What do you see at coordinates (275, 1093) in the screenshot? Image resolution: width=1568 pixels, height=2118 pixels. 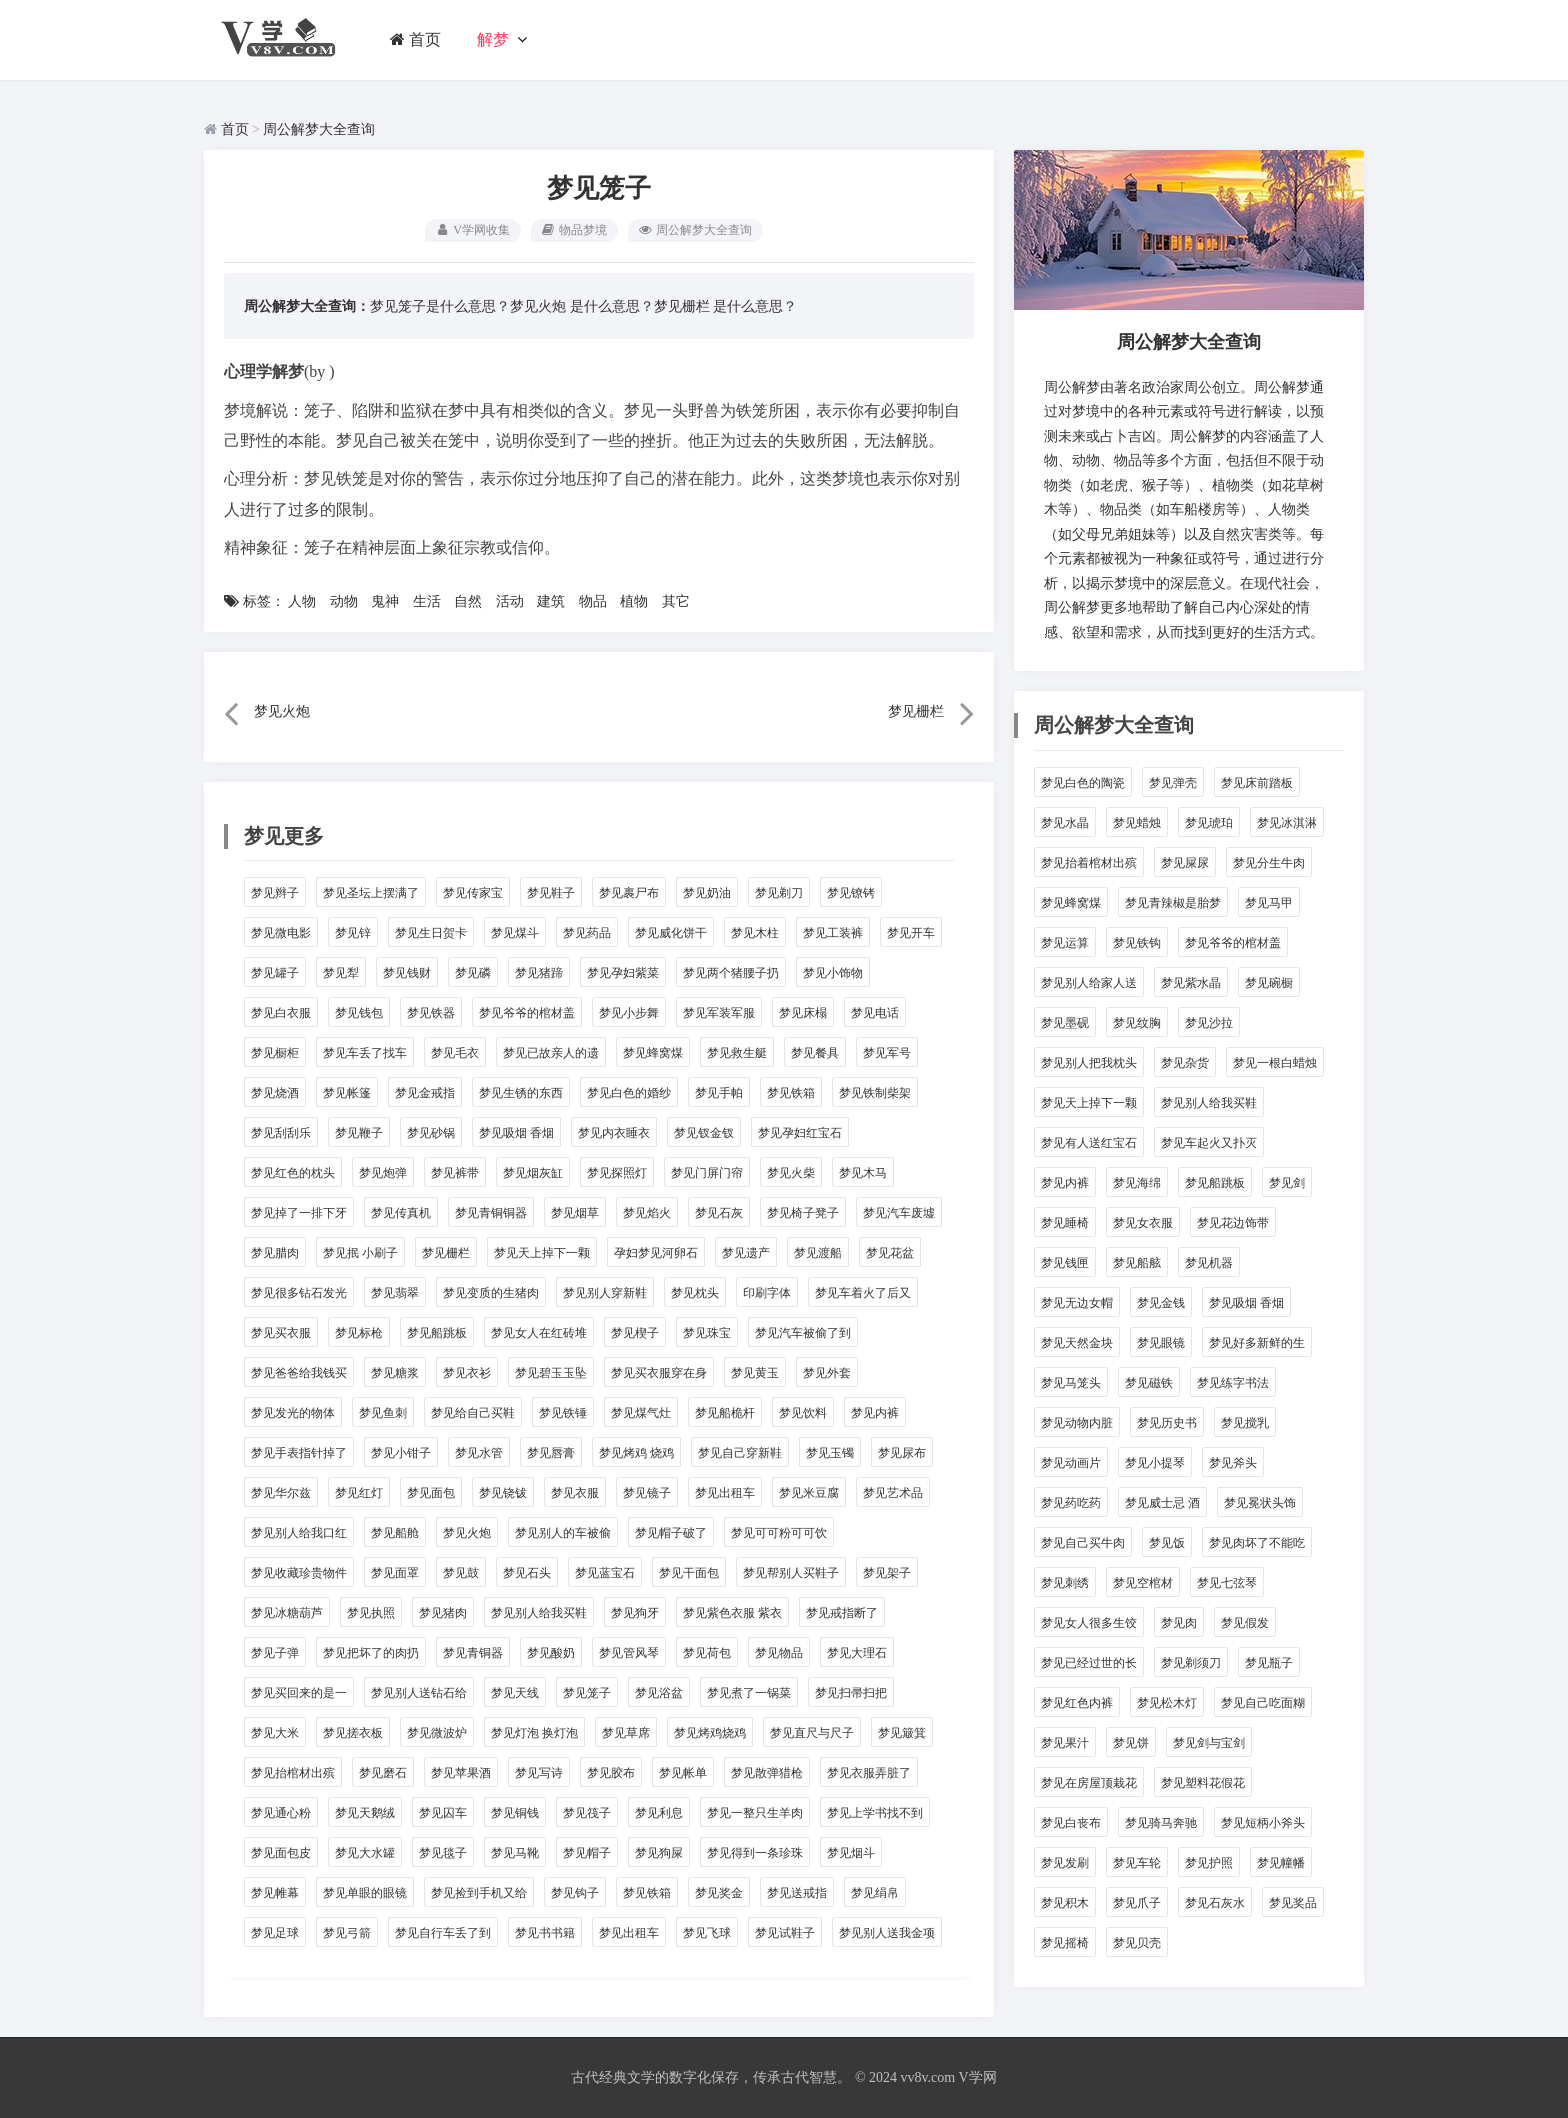 I see `梦见烧酒` at bounding box center [275, 1093].